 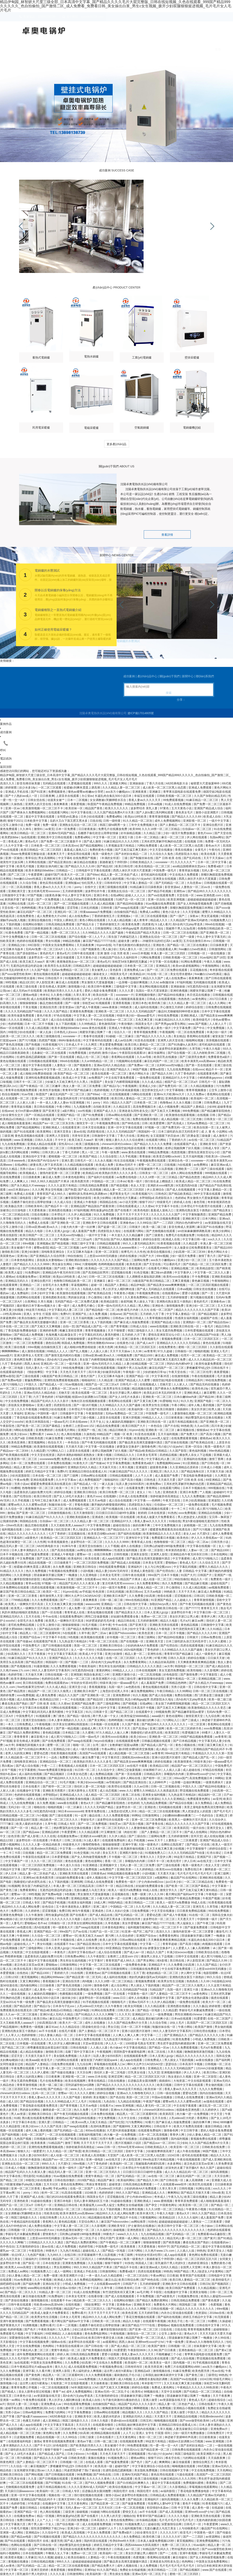 What do you see at coordinates (39, 1023) in the screenshot?
I see `日本一区二区不卡视频` at bounding box center [39, 1023].